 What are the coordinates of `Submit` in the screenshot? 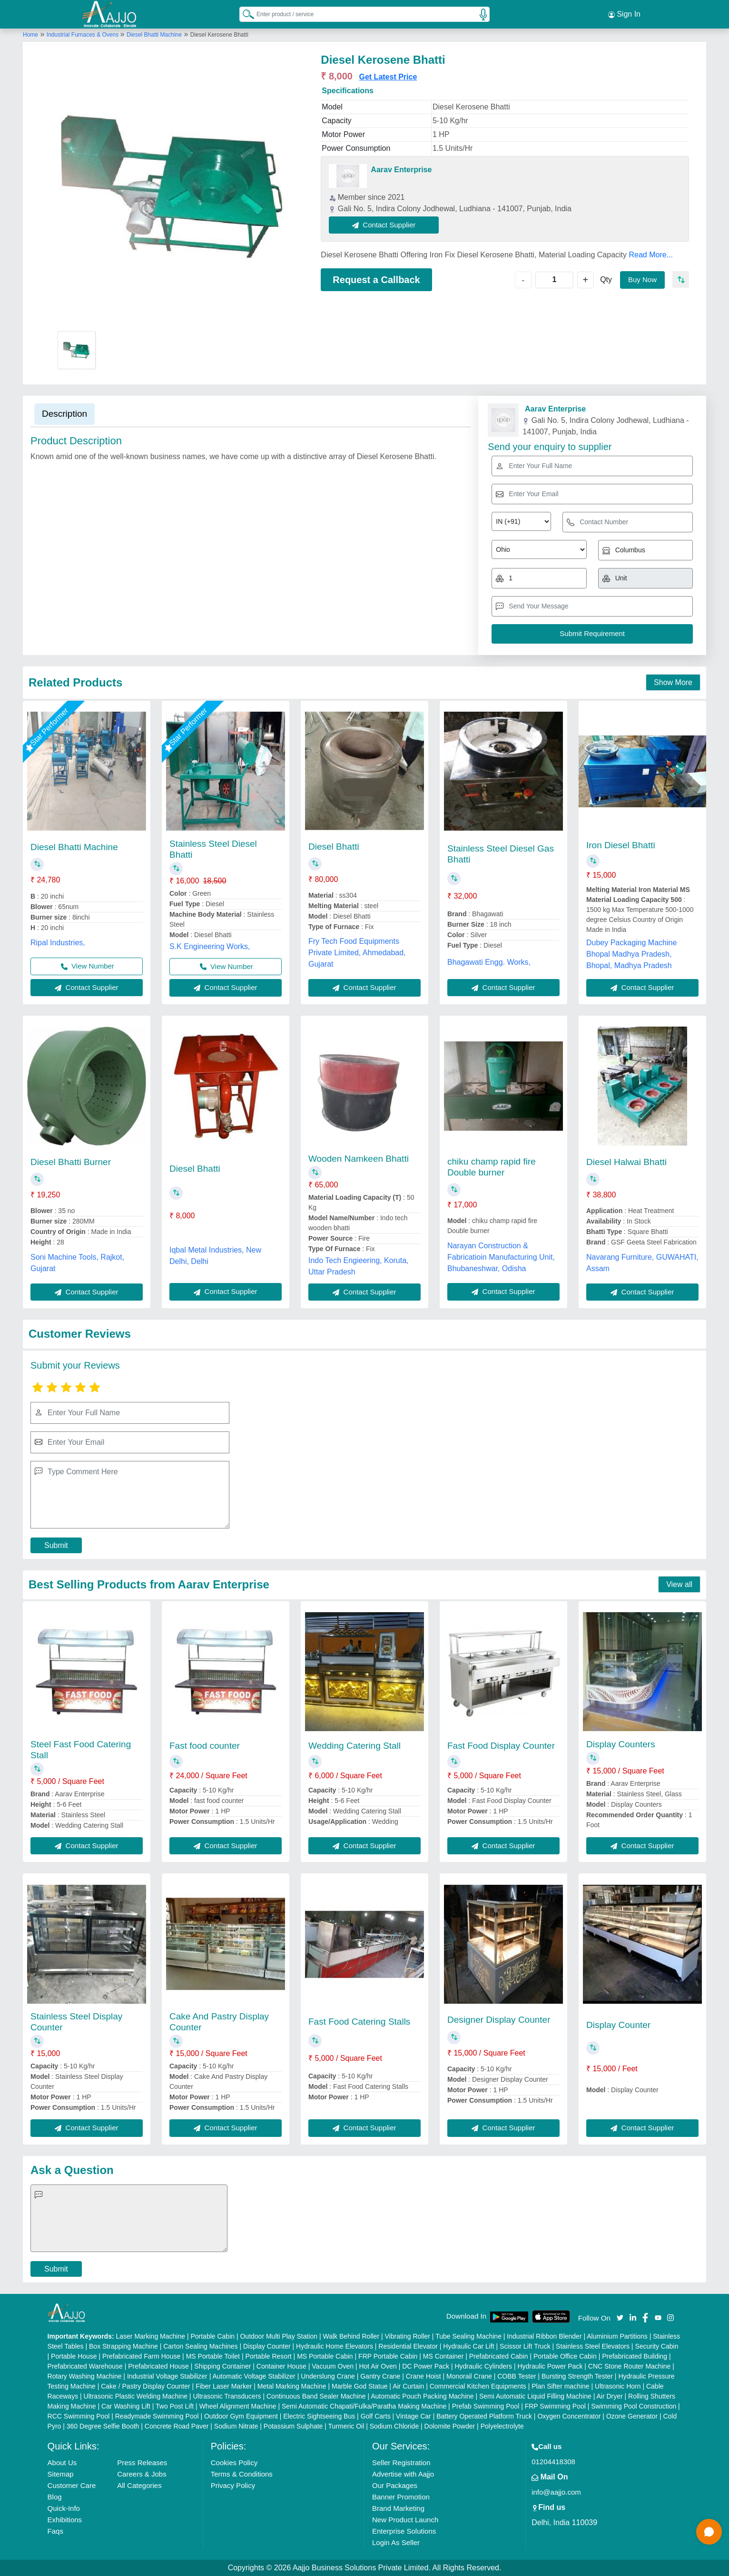 It's located at (56, 1545).